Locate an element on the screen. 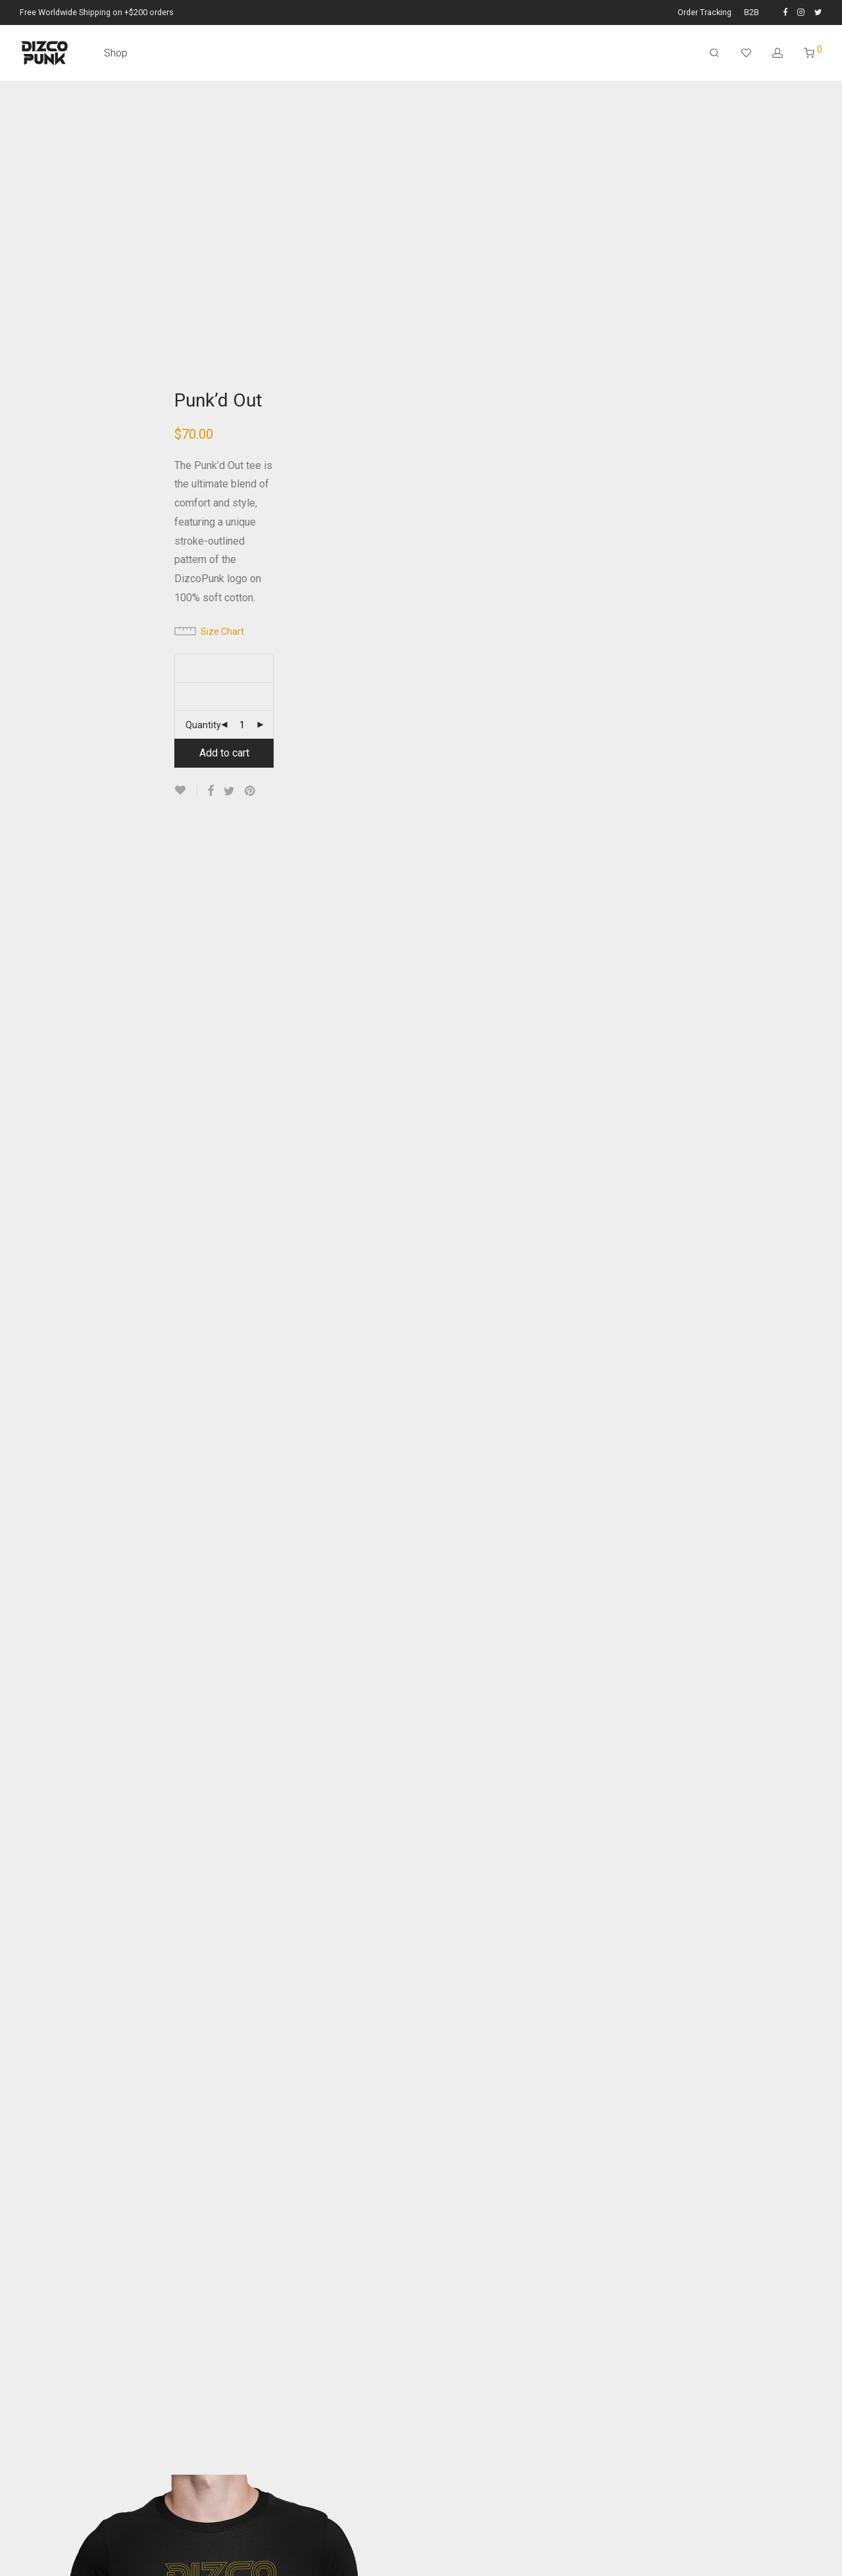 The height and width of the screenshot is (2576, 842). Shop is located at coordinates (116, 53).